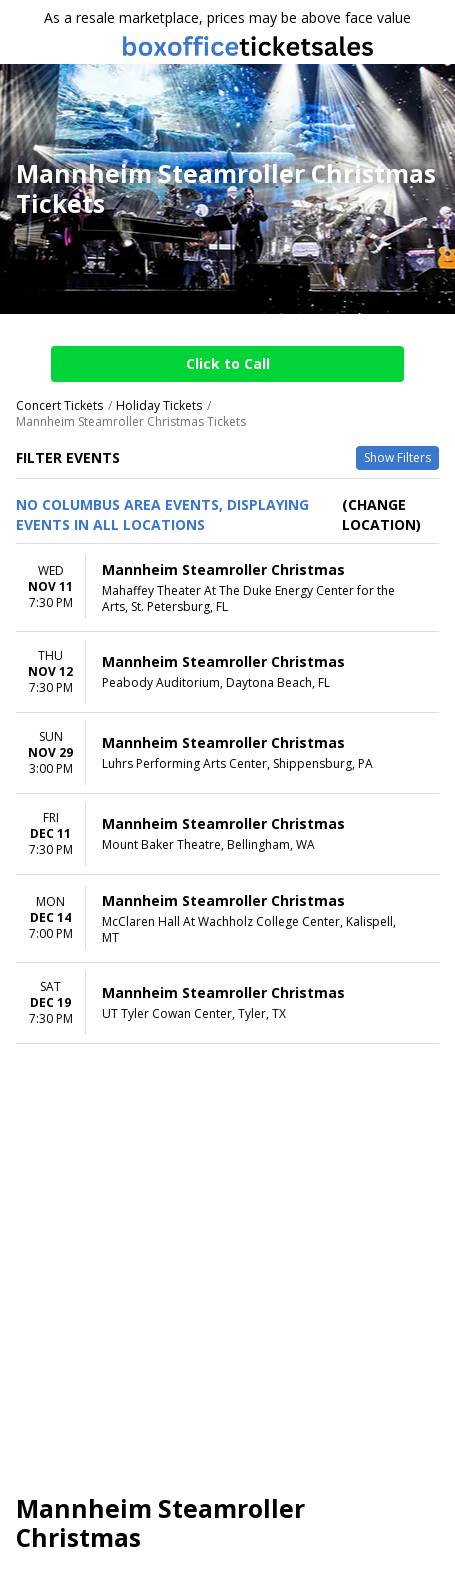  I want to click on (Change Location) [button], so click(381, 514).